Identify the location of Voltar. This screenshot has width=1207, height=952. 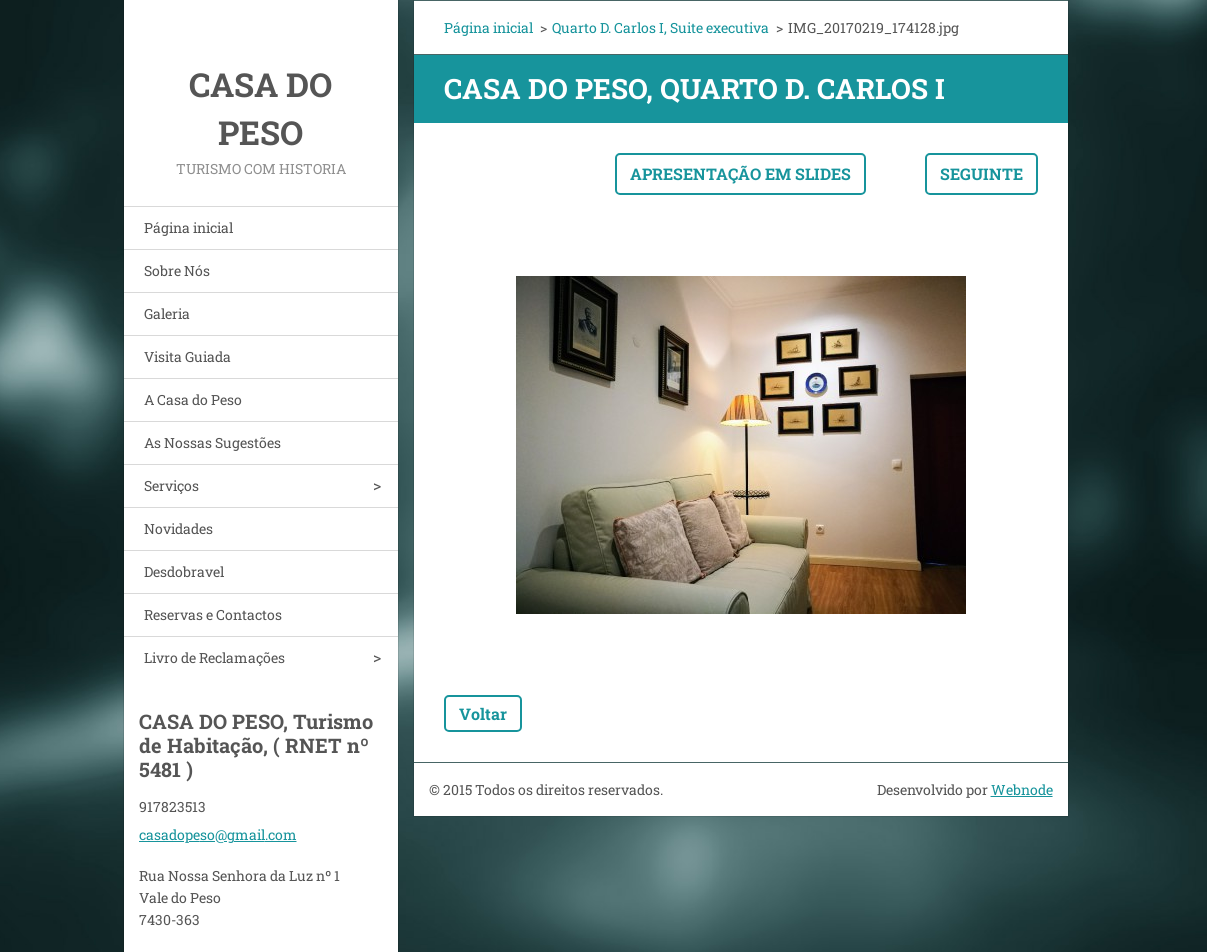
(483, 713).